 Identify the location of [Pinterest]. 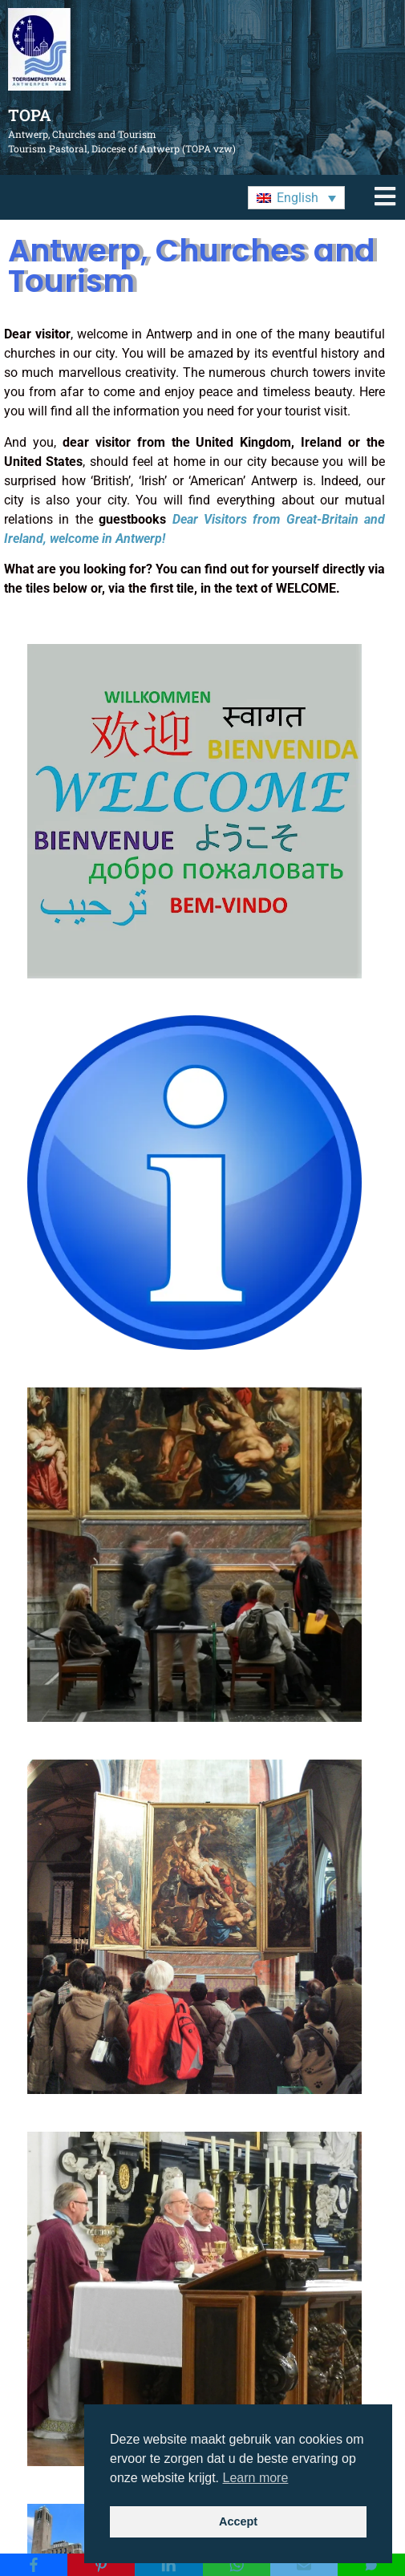
(101, 2565).